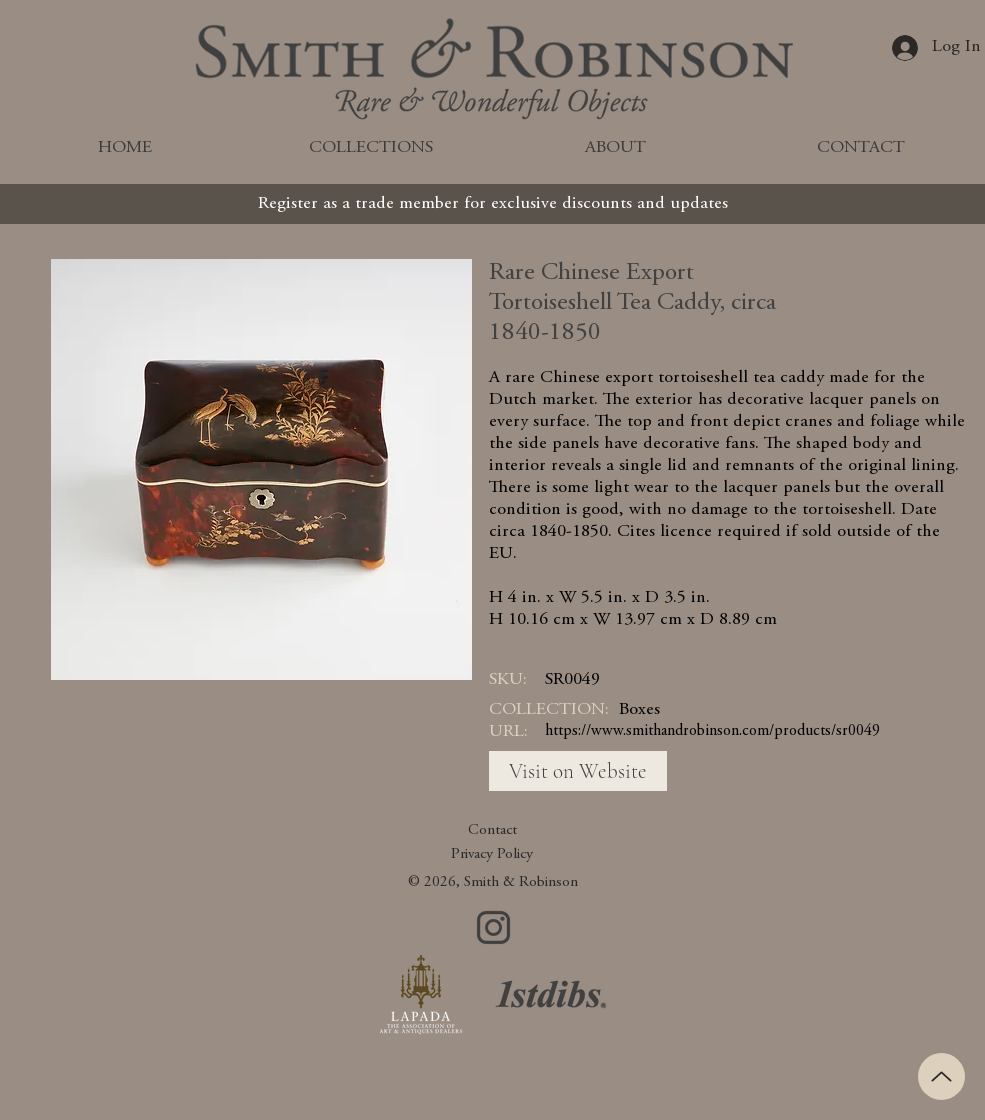 The height and width of the screenshot is (1120, 985). I want to click on [Register as a trade member for exclusive discounts and updates], so click(493, 204).